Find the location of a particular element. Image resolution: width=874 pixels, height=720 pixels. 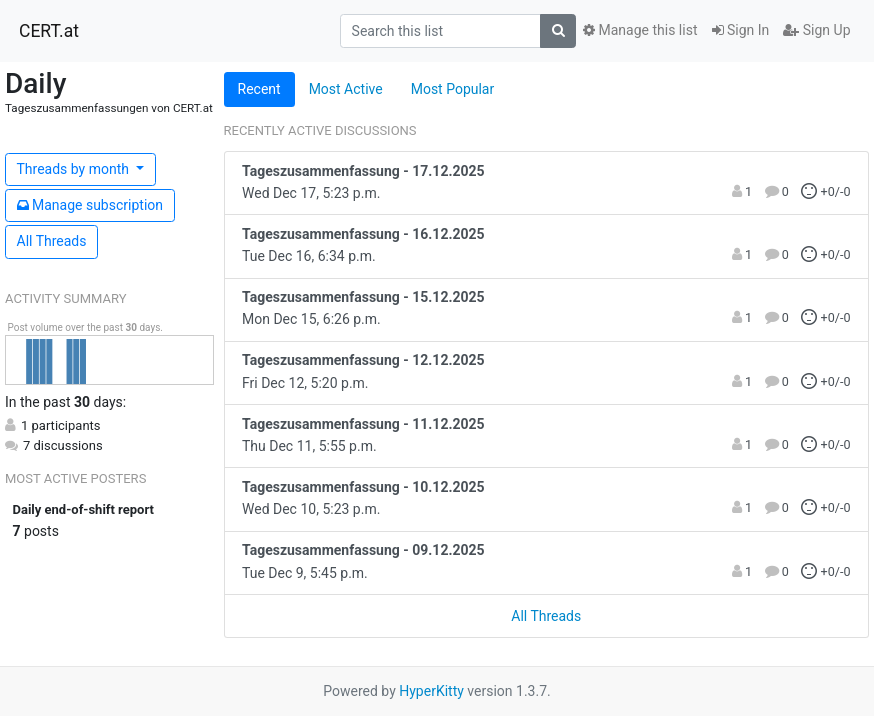

Most Active [tab] is located at coordinates (346, 89).